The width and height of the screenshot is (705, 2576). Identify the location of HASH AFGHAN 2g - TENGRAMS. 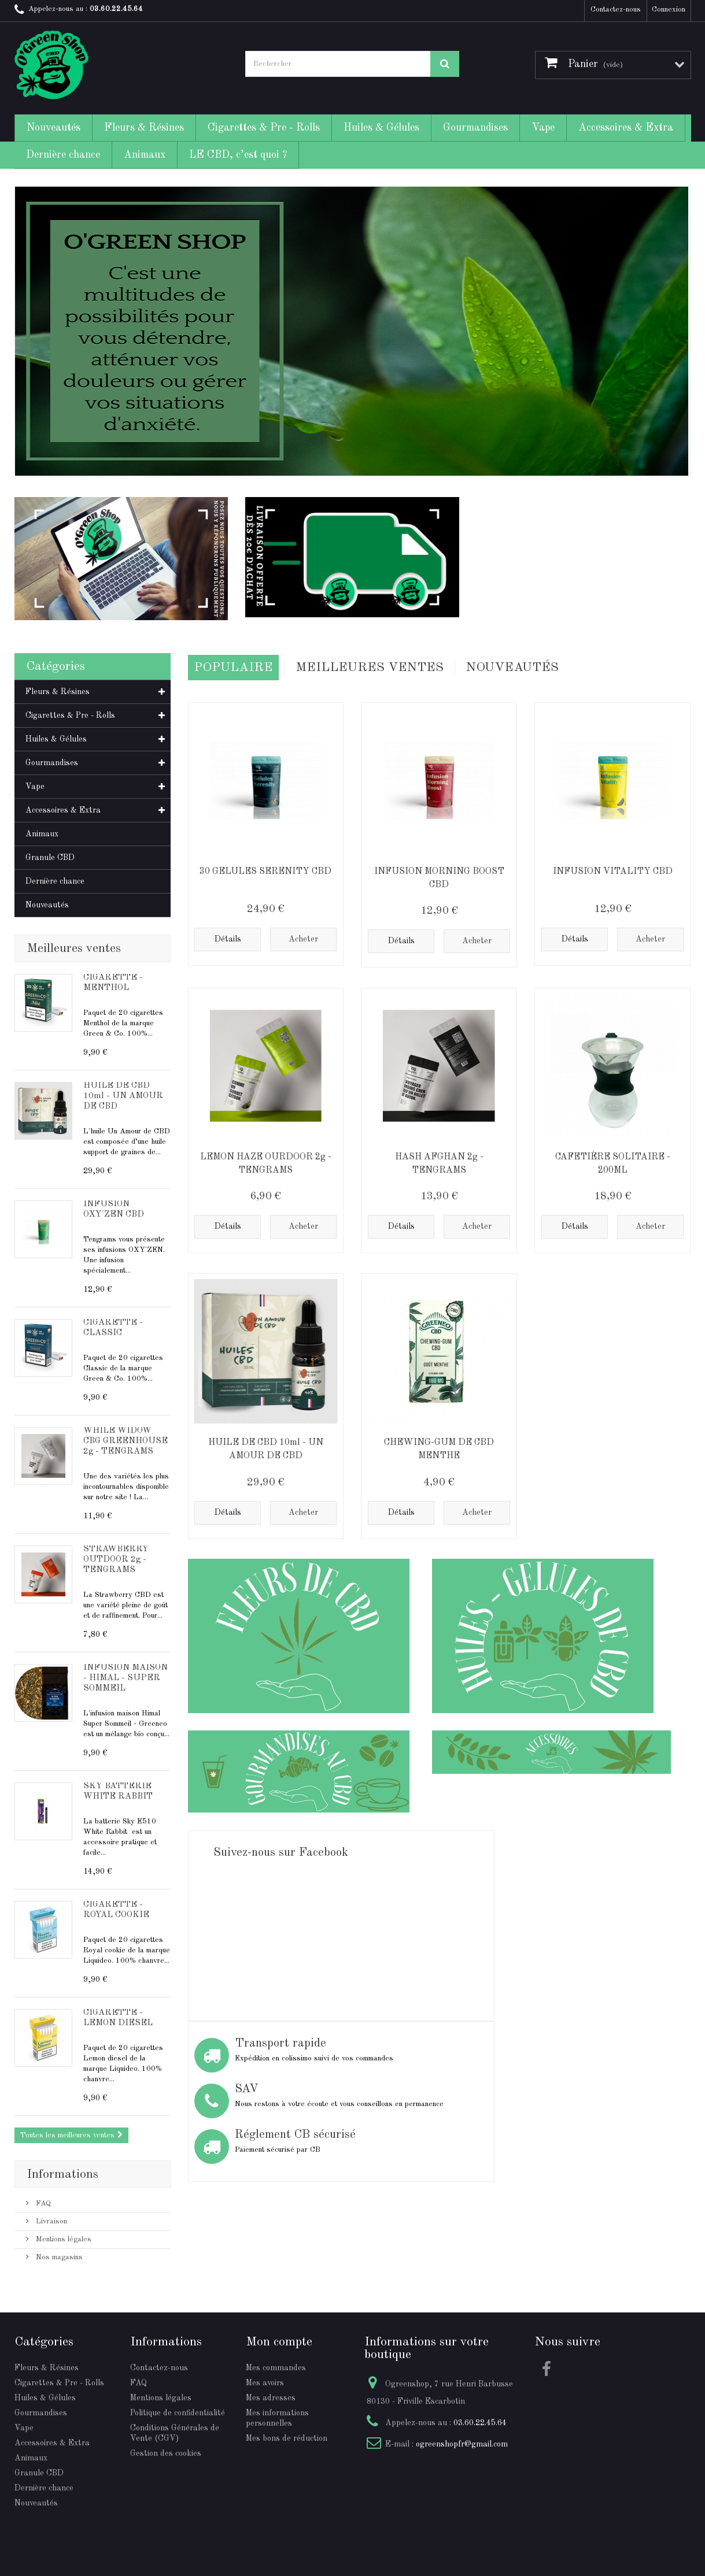
(439, 1161).